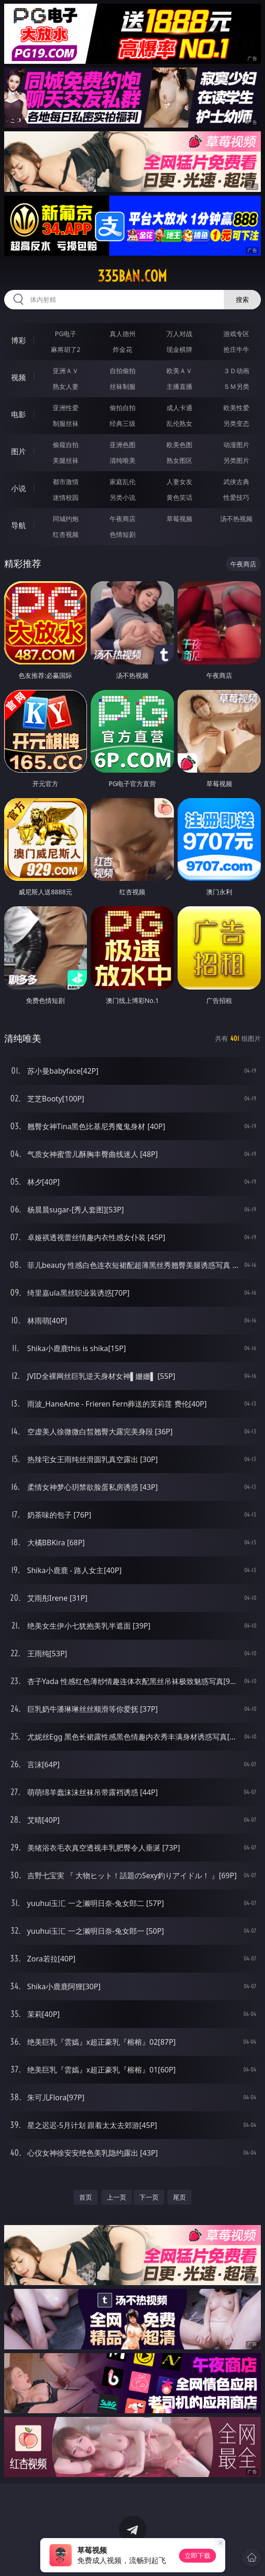  I want to click on 黄色笑话, so click(179, 497).